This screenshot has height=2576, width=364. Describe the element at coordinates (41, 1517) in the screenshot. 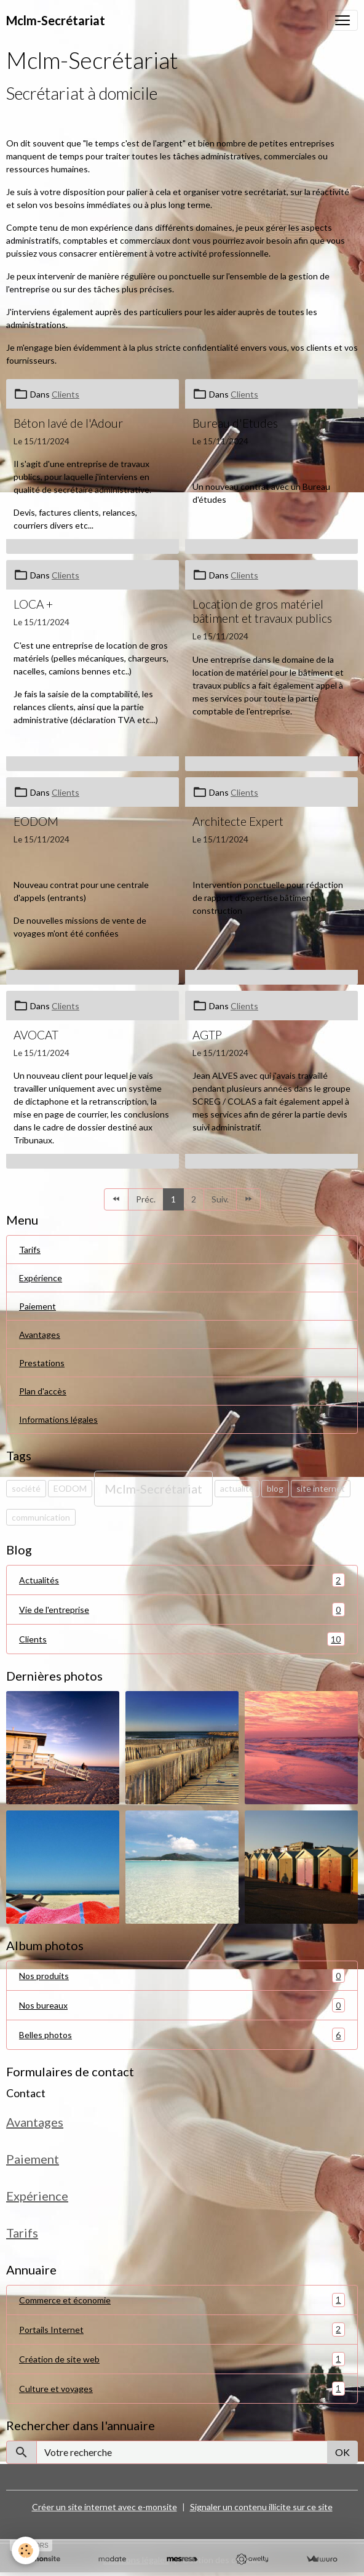

I see `communication` at that location.